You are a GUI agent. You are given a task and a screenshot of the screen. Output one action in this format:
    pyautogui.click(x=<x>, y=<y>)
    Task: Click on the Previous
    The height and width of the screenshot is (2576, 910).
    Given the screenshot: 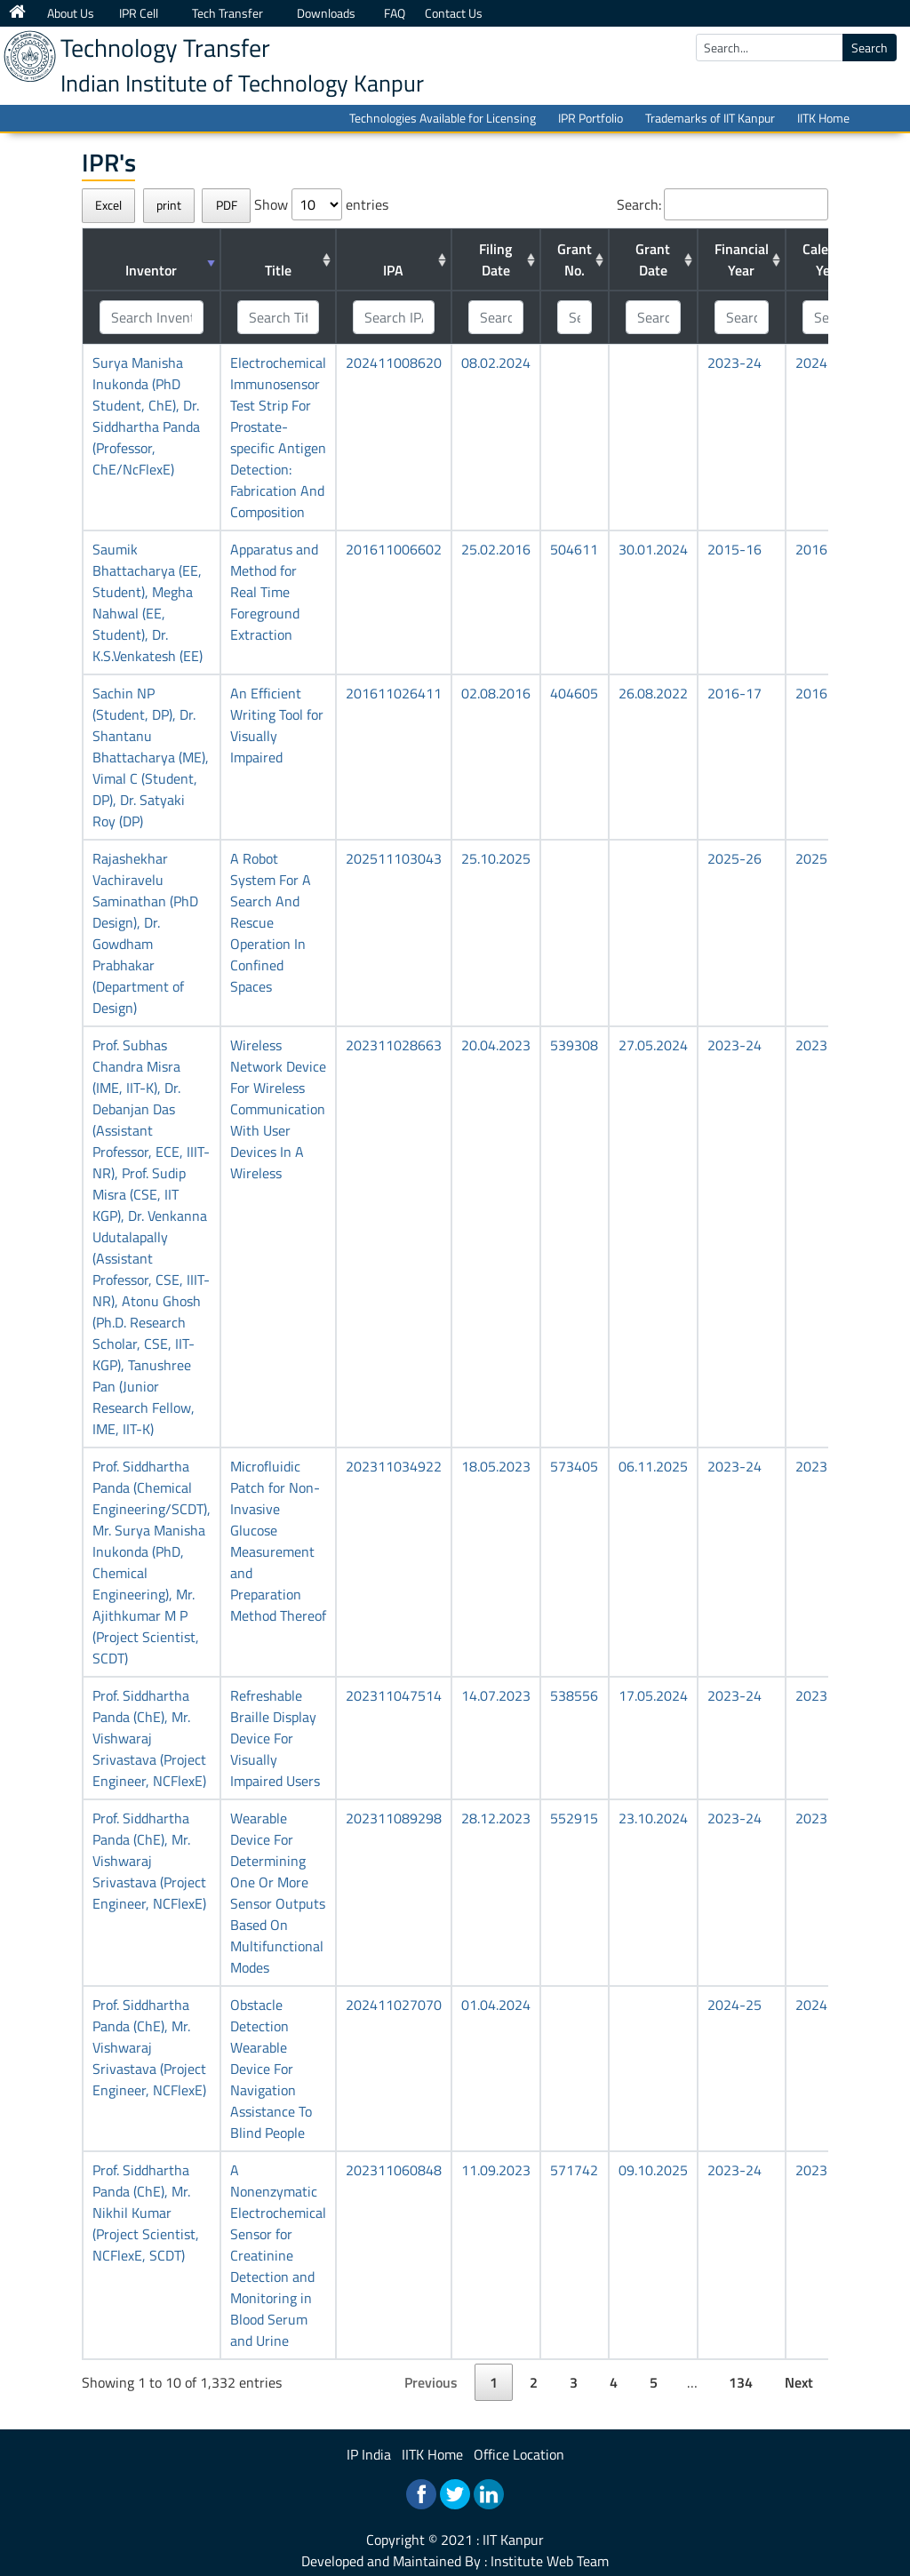 What is the action you would take?
    pyautogui.click(x=431, y=2382)
    